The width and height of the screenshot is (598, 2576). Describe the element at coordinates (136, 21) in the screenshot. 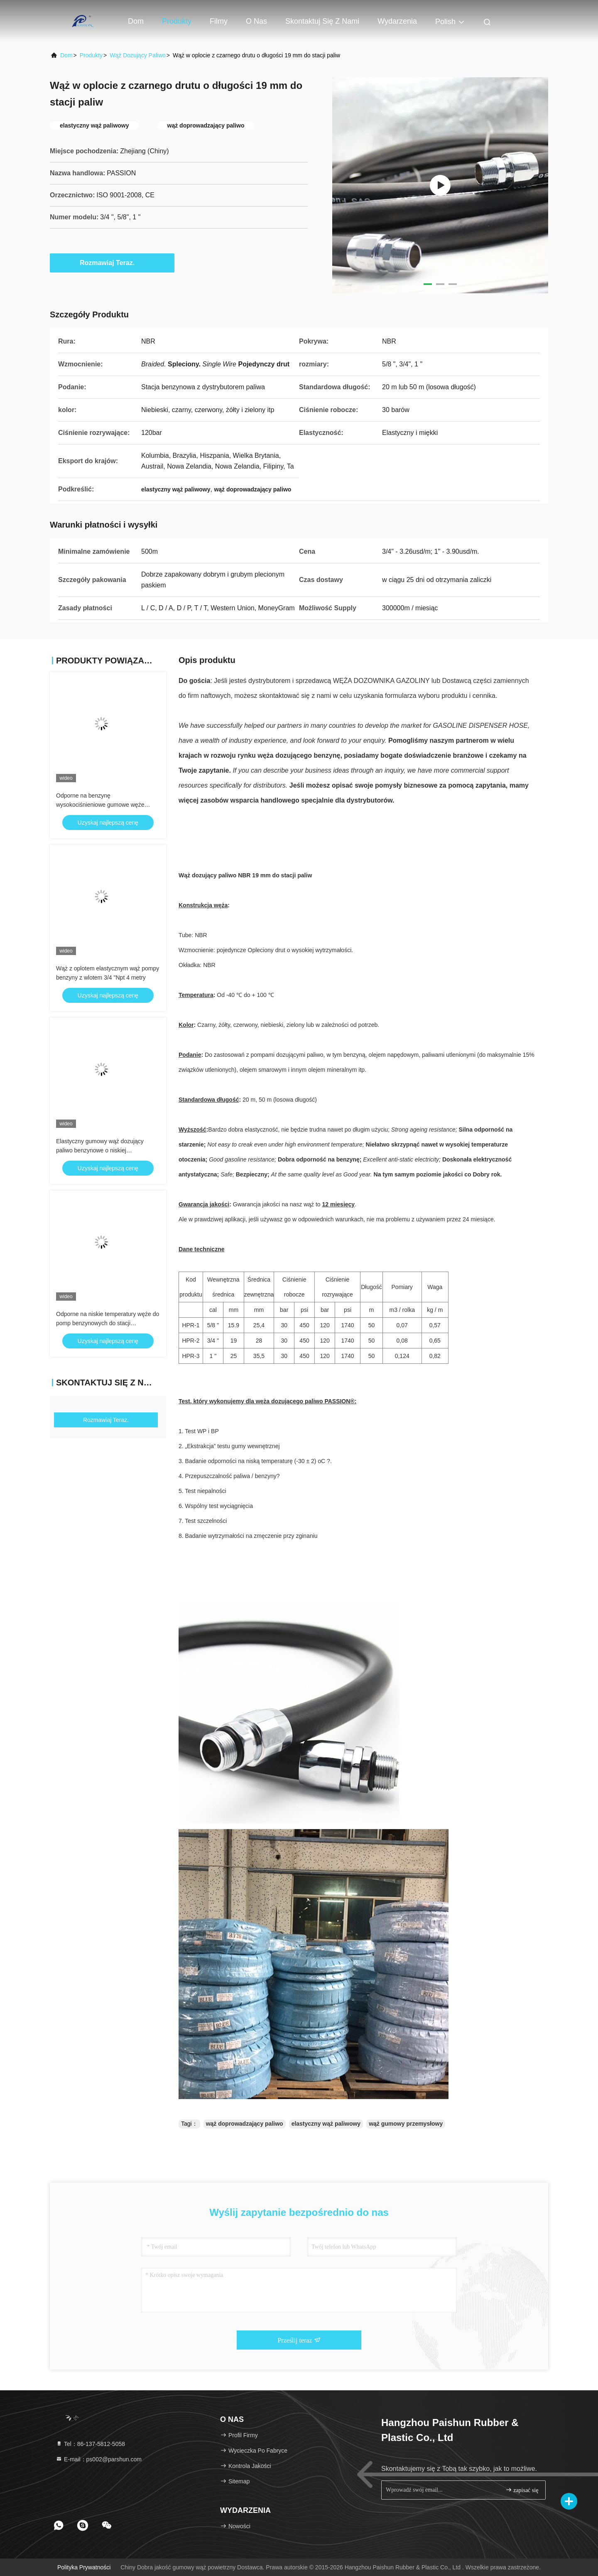

I see `Dom` at that location.